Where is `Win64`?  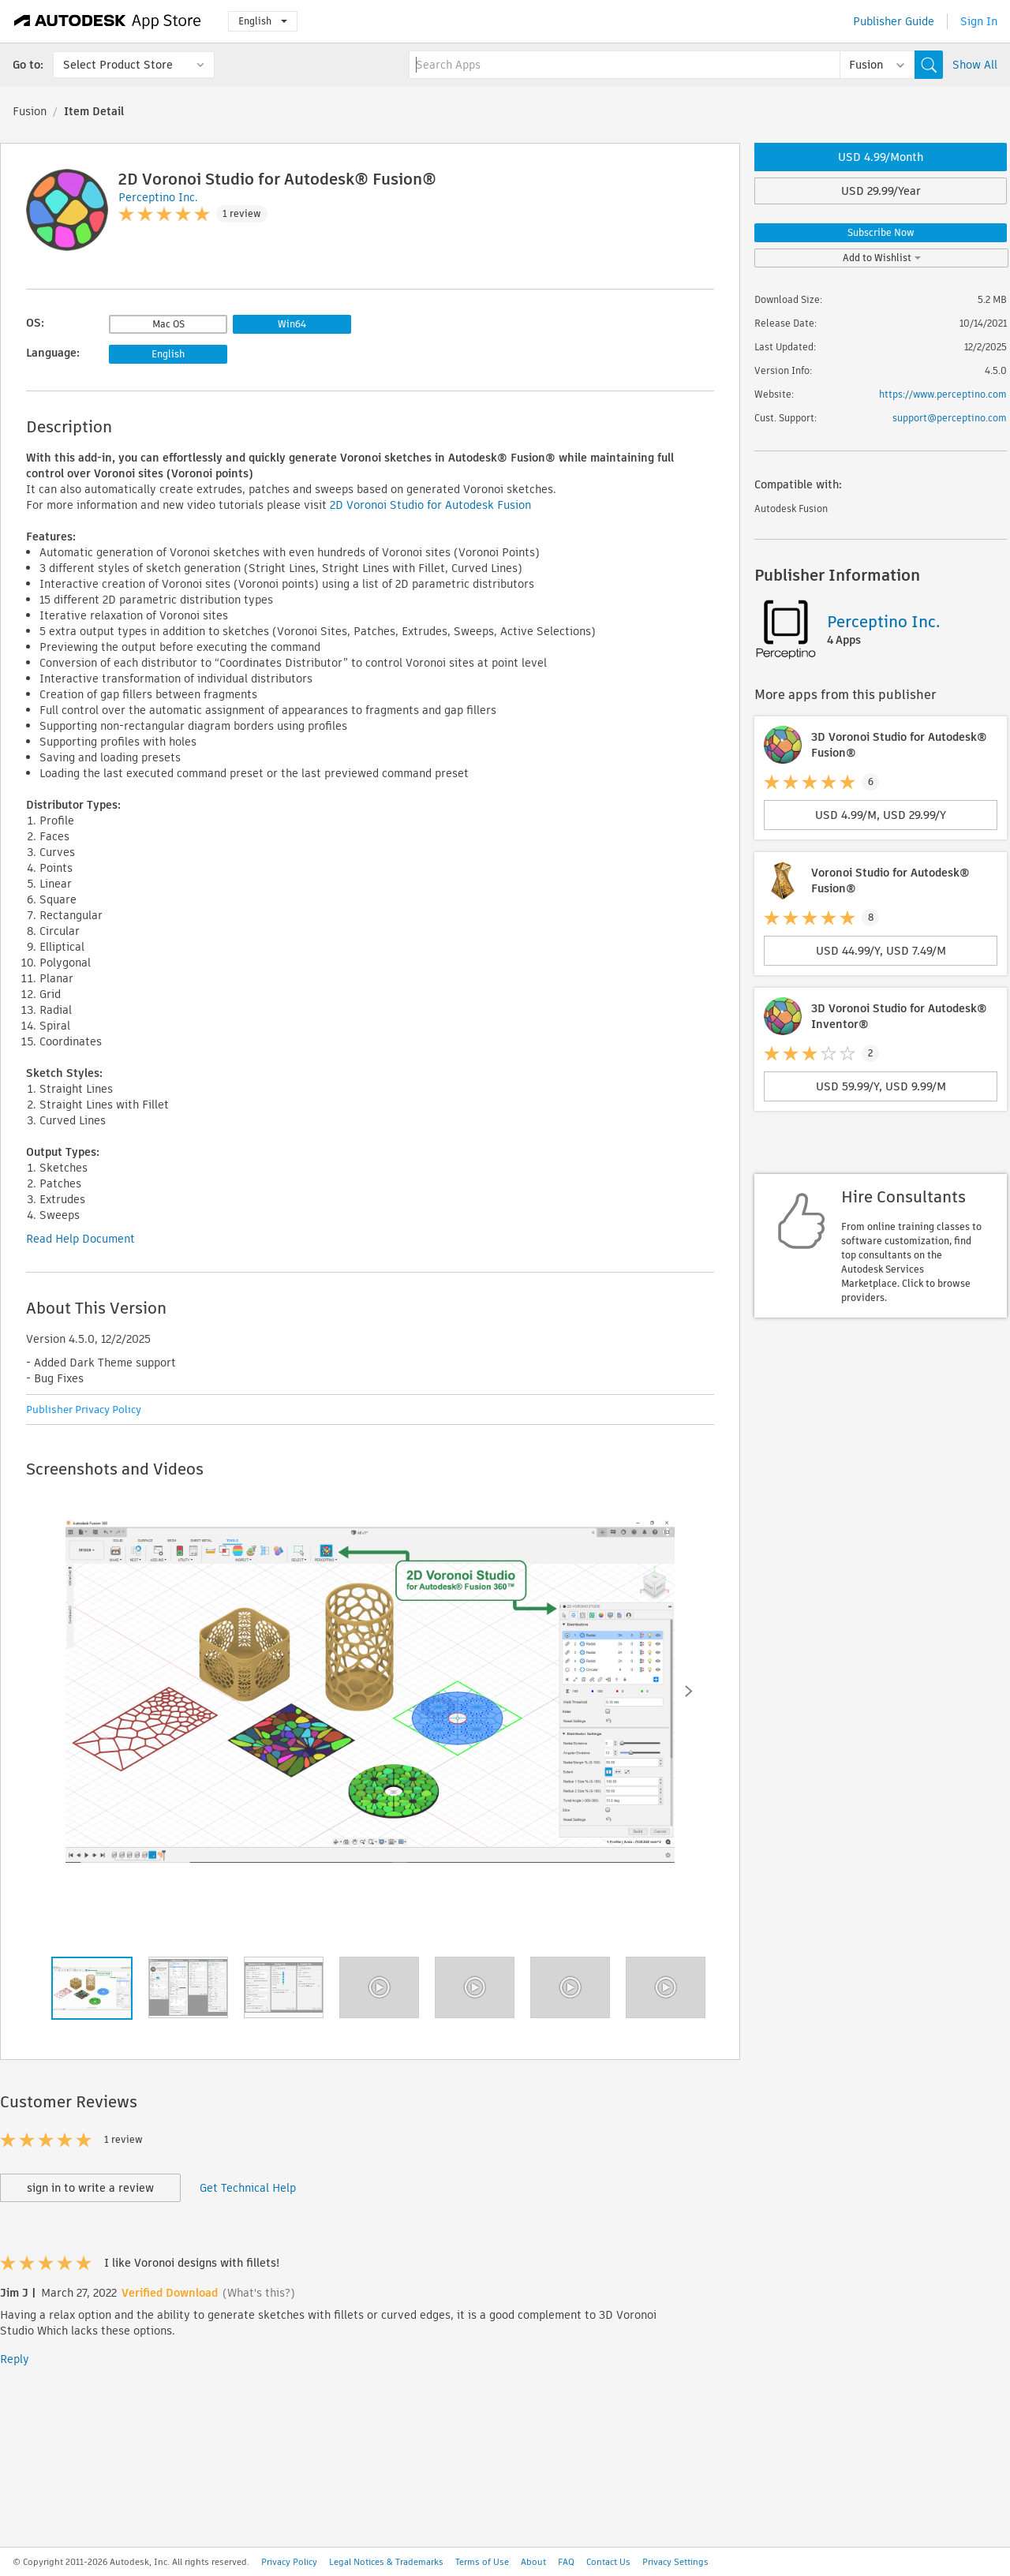 Win64 is located at coordinates (292, 324).